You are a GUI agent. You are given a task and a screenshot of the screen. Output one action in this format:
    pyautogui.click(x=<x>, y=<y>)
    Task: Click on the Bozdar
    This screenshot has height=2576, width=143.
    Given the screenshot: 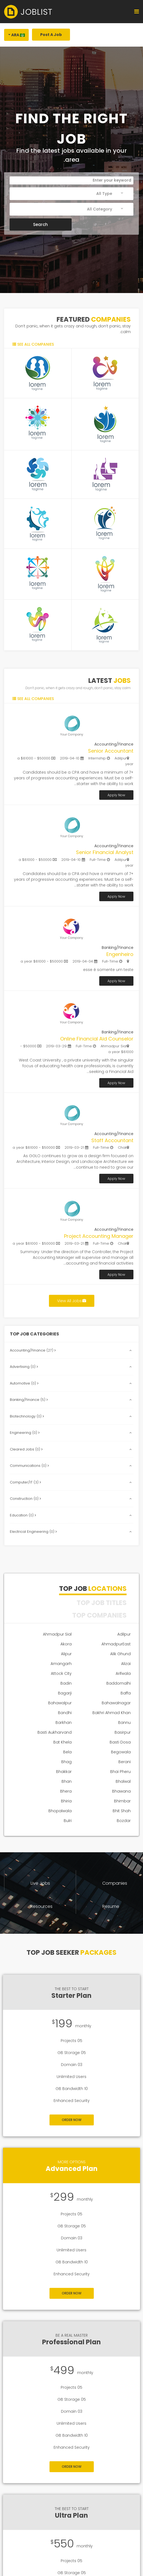 What is the action you would take?
    pyautogui.click(x=124, y=1820)
    